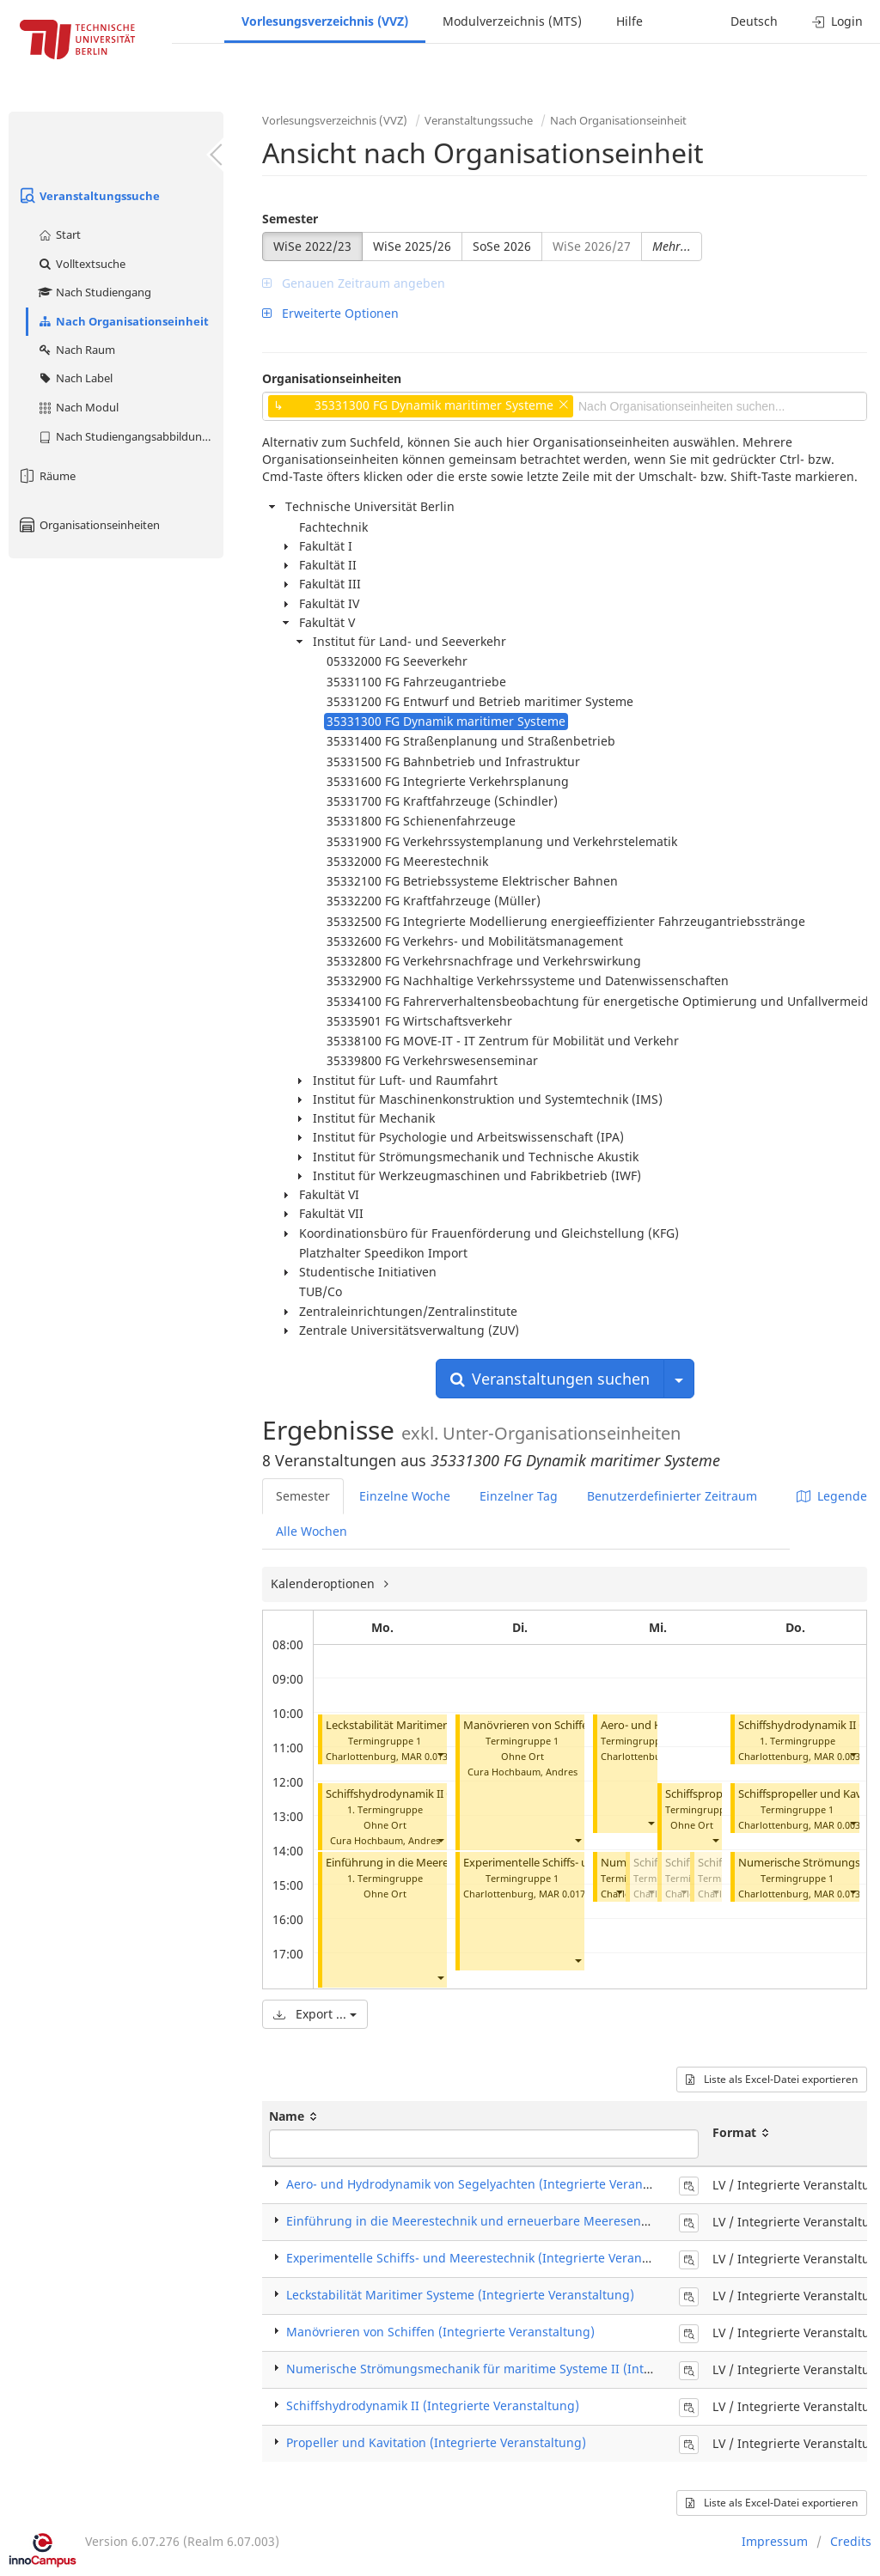 This screenshot has height=2576, width=880. I want to click on Alle Wochen, so click(311, 1531).